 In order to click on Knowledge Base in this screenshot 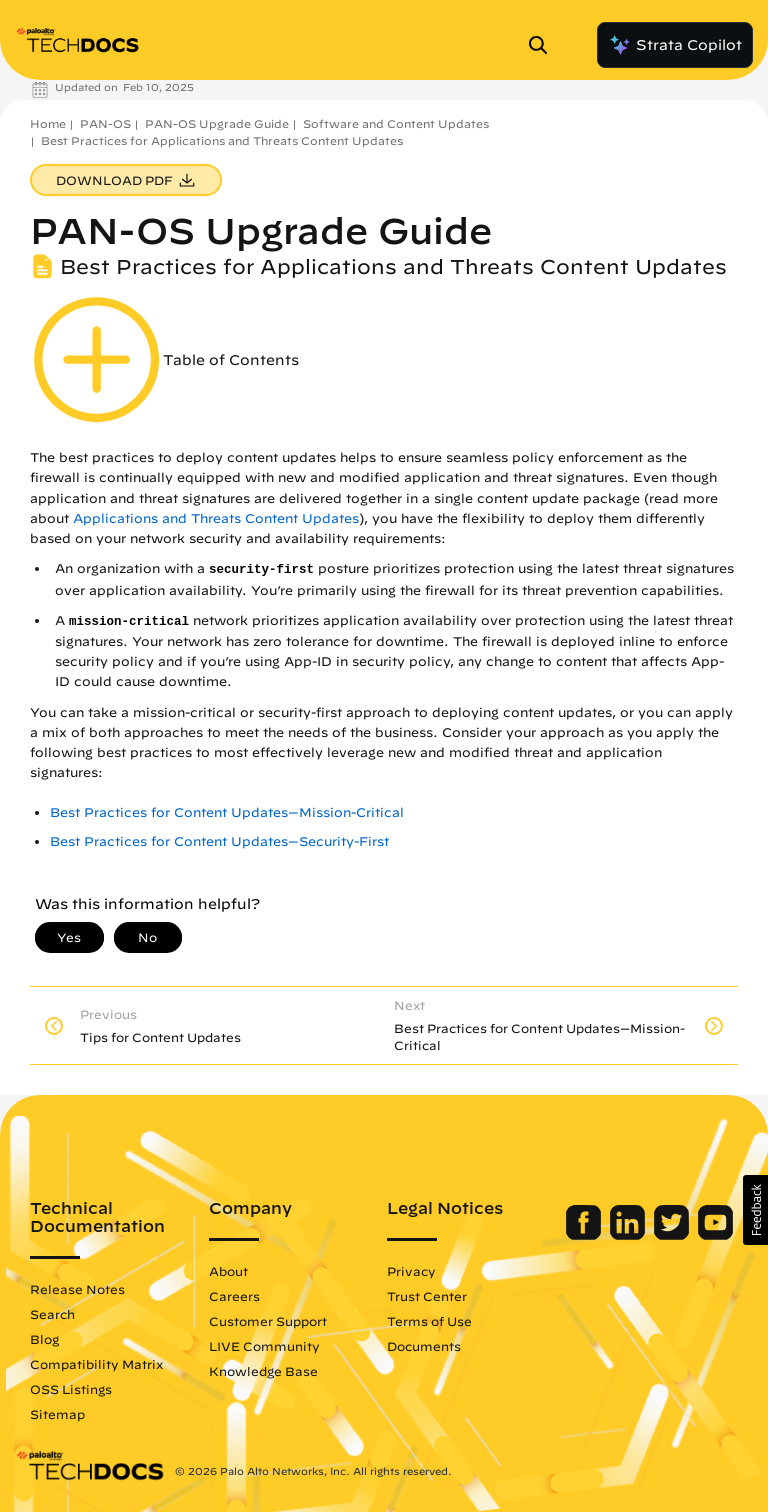, I will do `click(263, 1371)`.